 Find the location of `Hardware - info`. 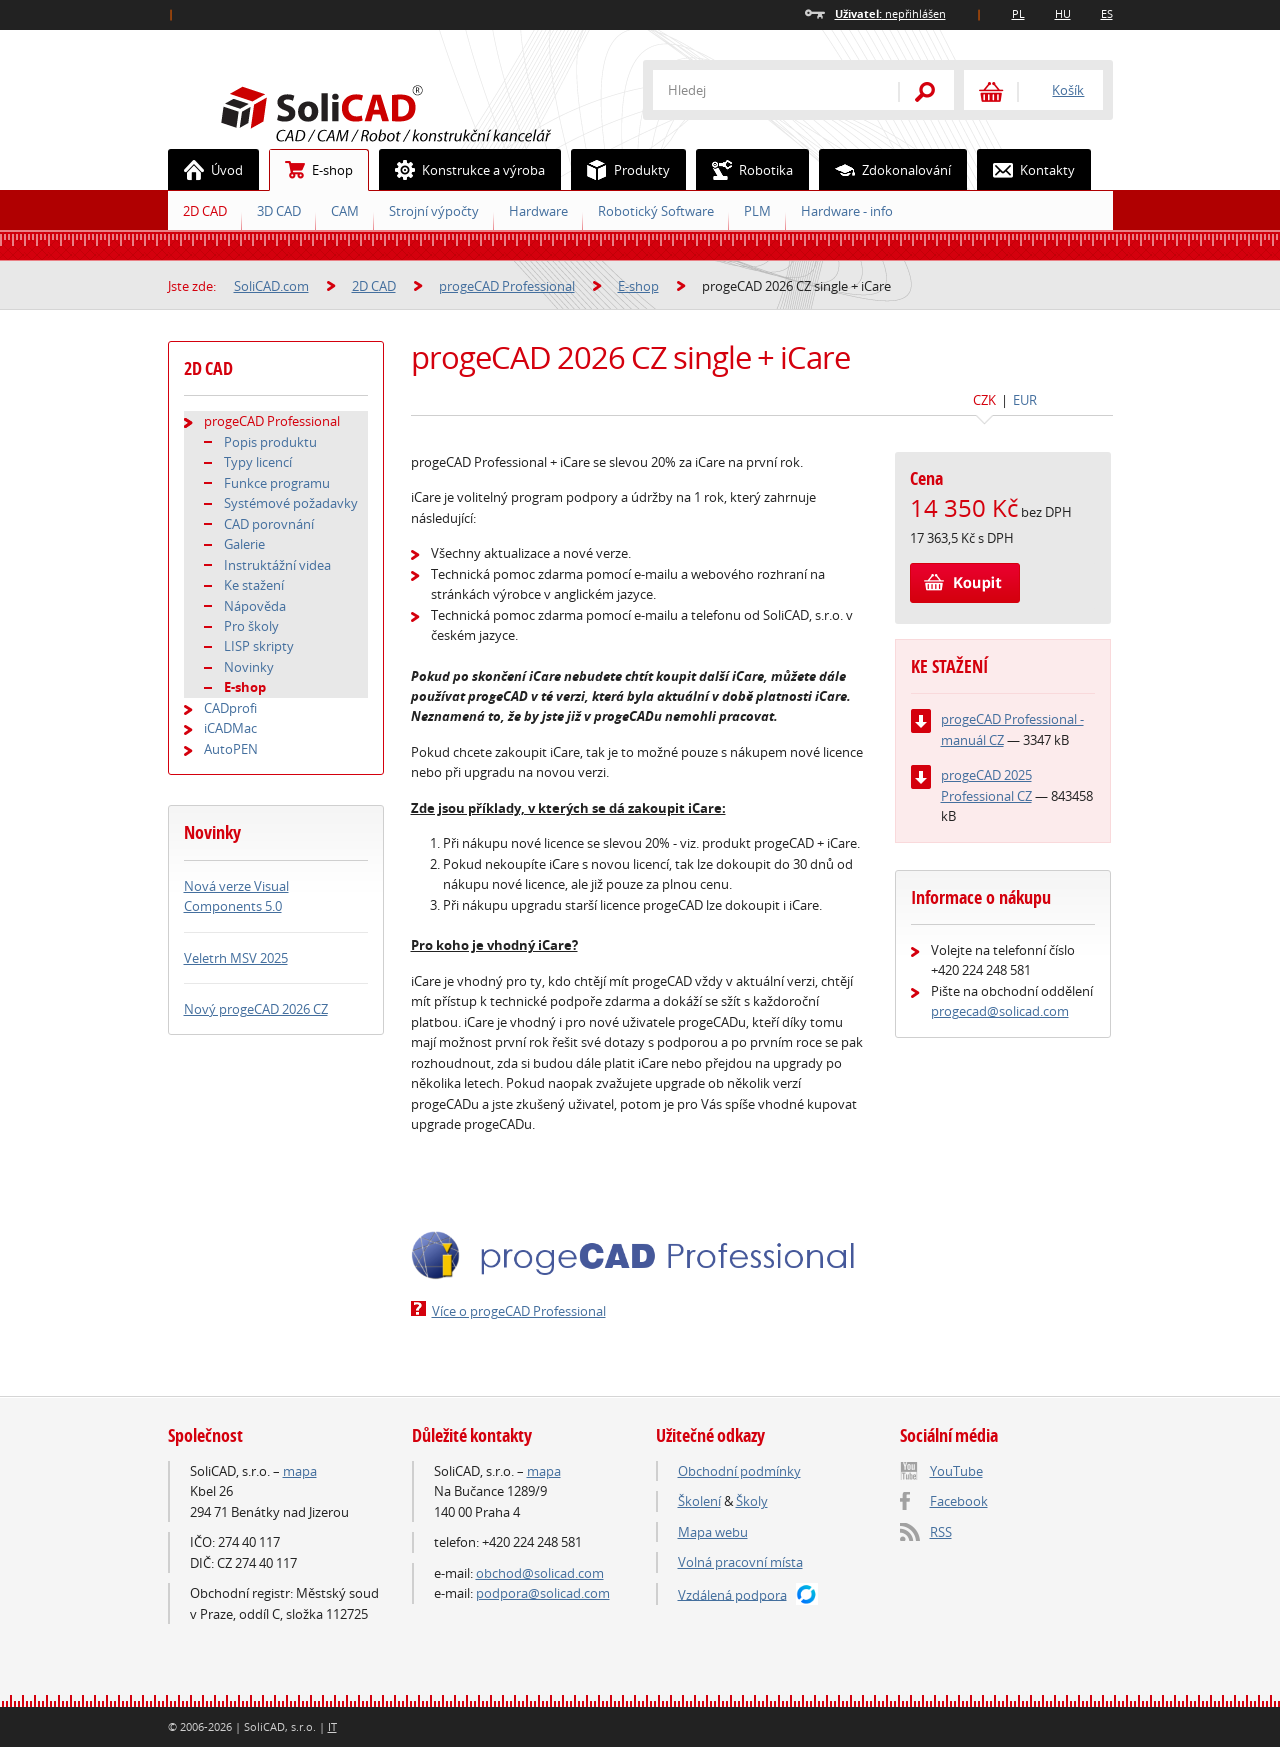

Hardware - info is located at coordinates (847, 211).